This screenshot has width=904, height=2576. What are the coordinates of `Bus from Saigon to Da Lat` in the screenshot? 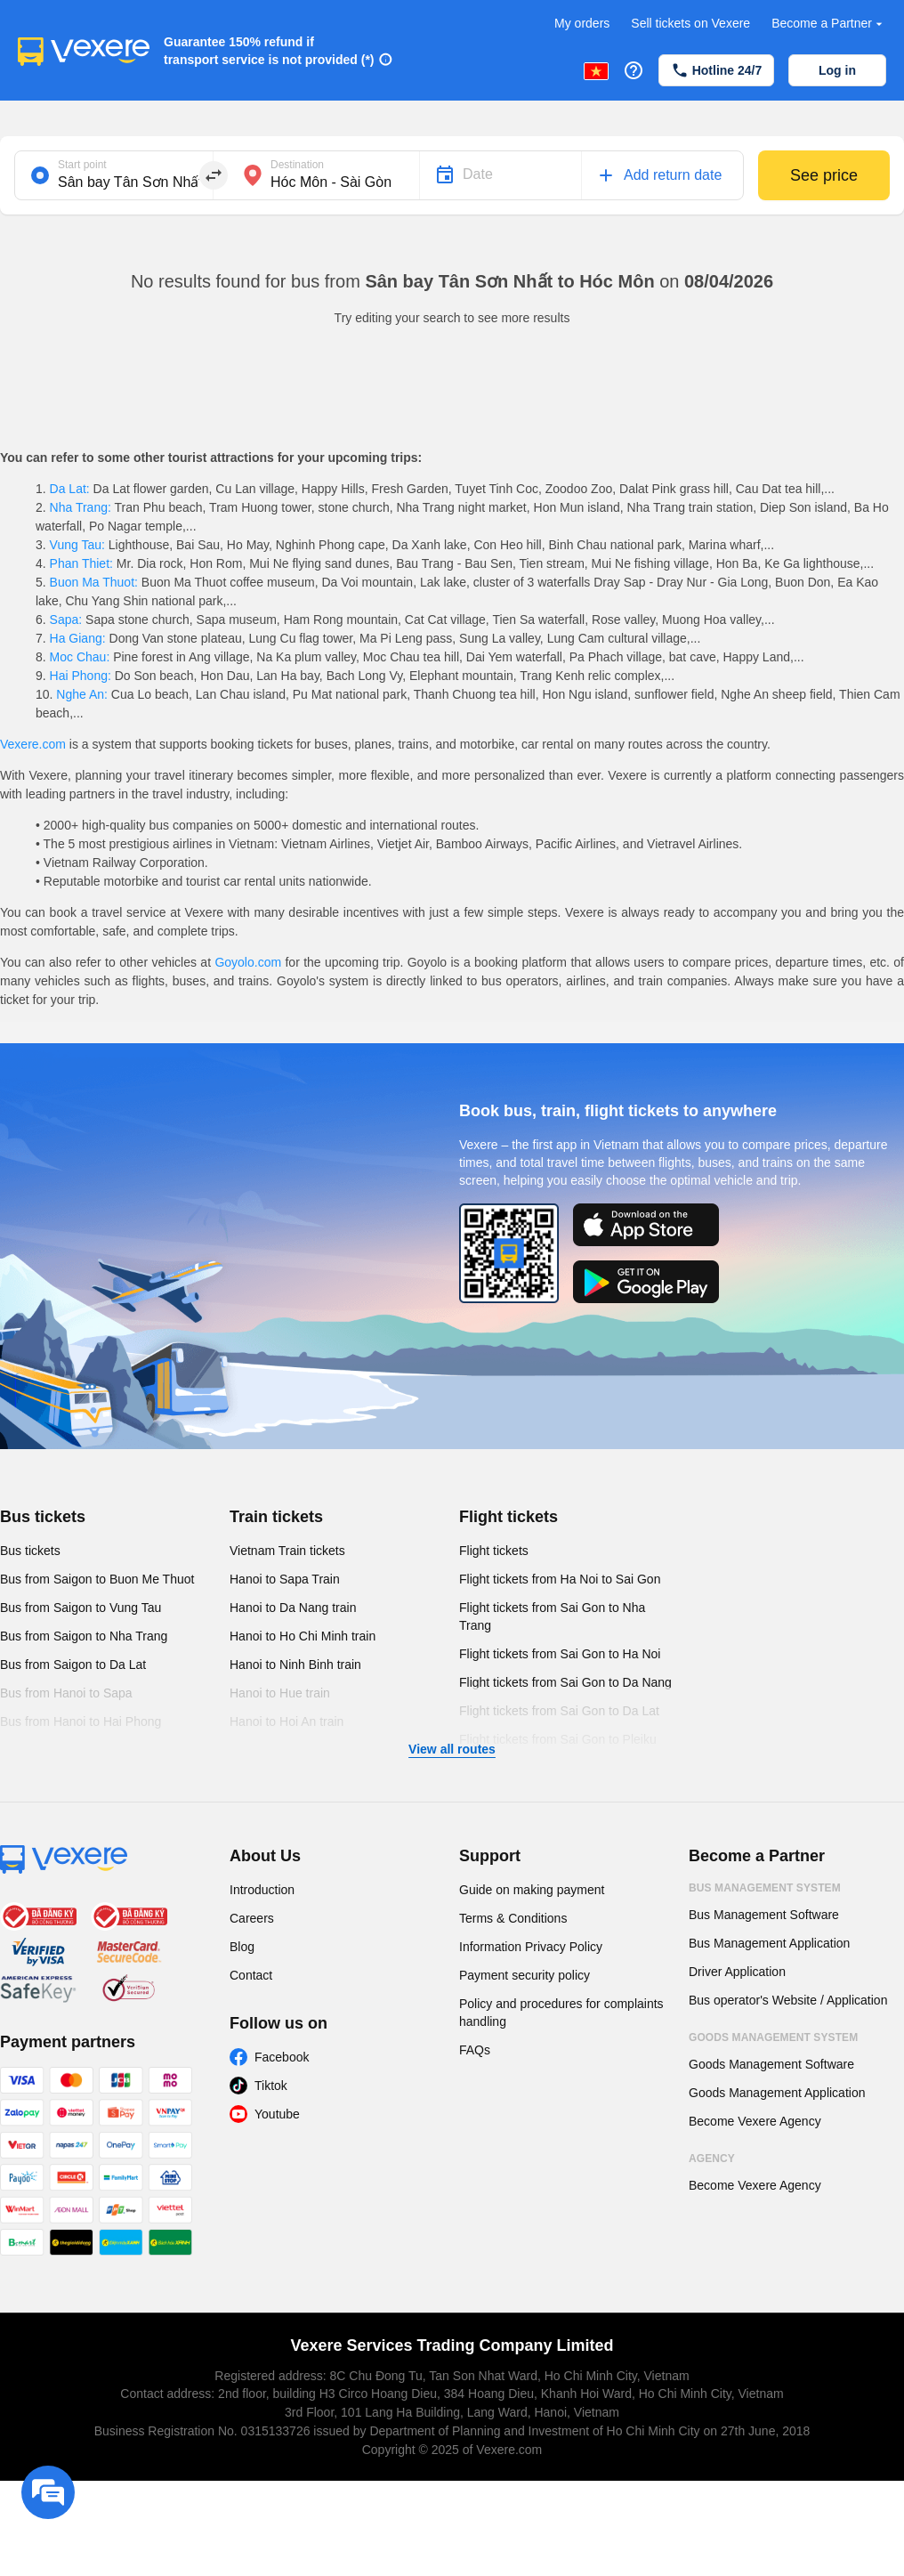 It's located at (73, 1664).